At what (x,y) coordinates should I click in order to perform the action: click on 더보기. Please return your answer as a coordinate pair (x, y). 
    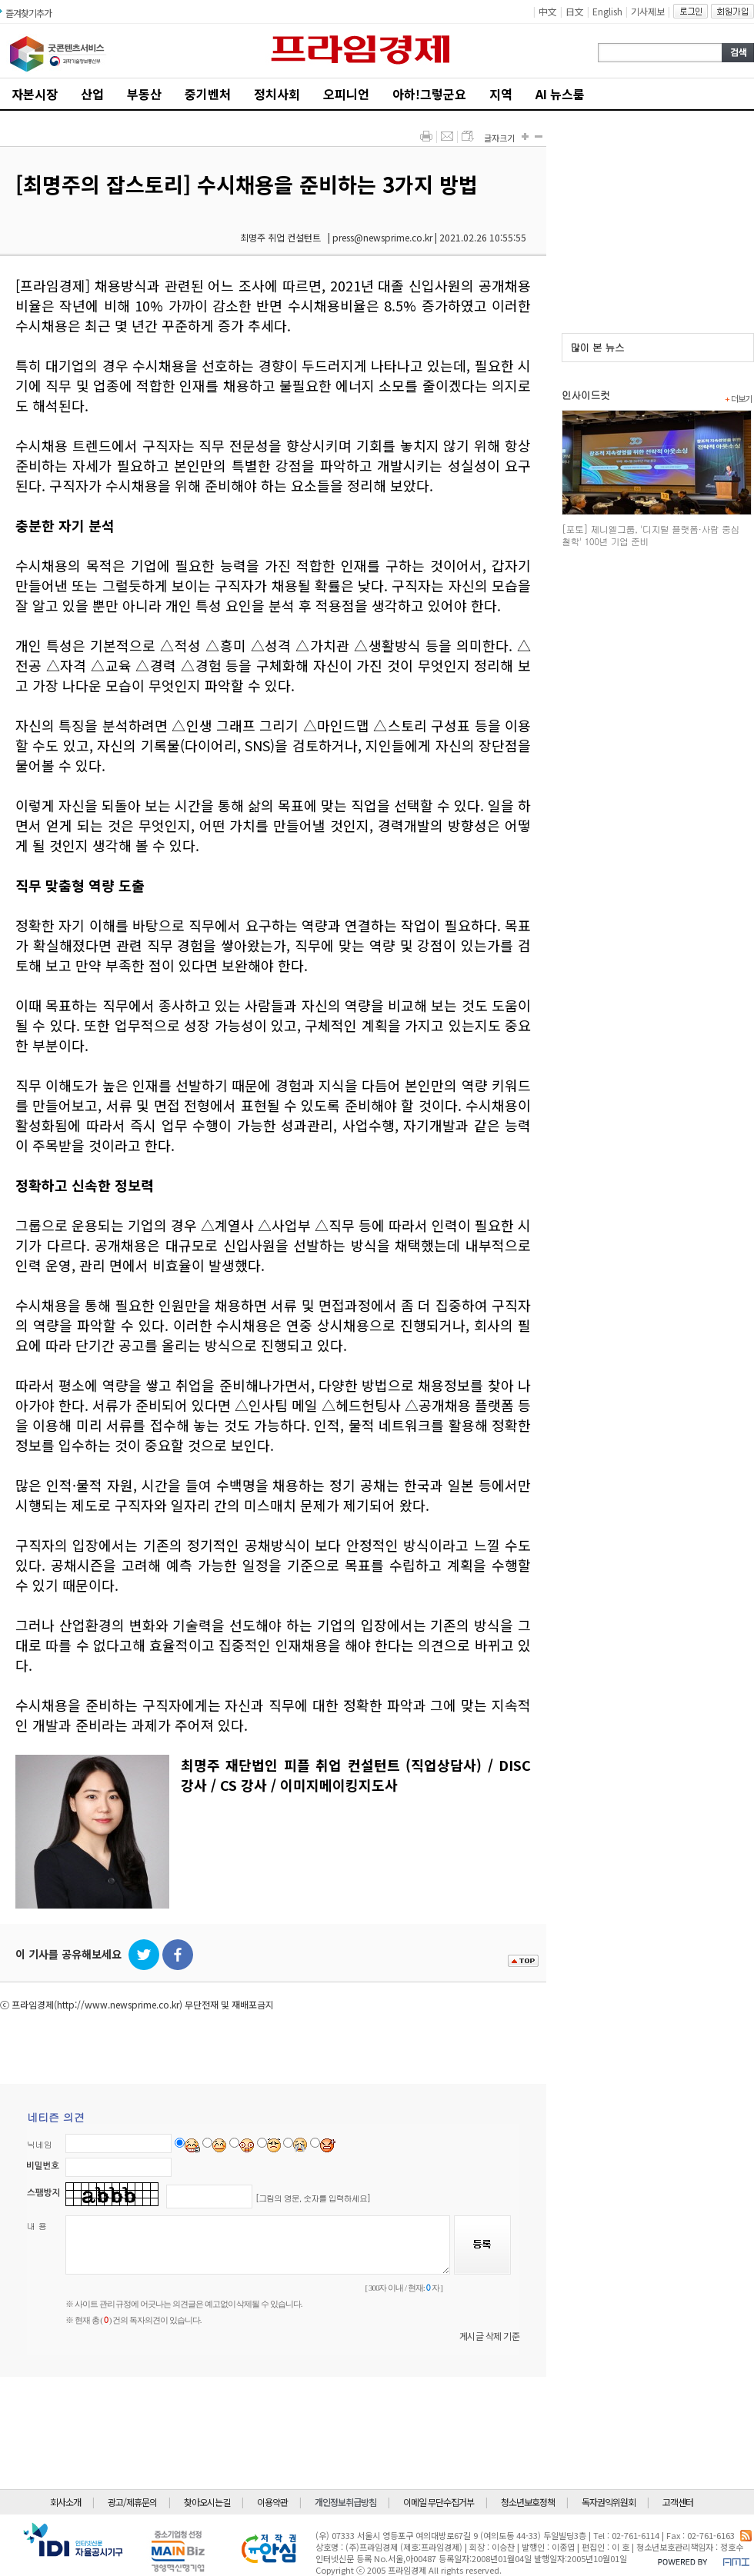
    Looking at the image, I should click on (738, 398).